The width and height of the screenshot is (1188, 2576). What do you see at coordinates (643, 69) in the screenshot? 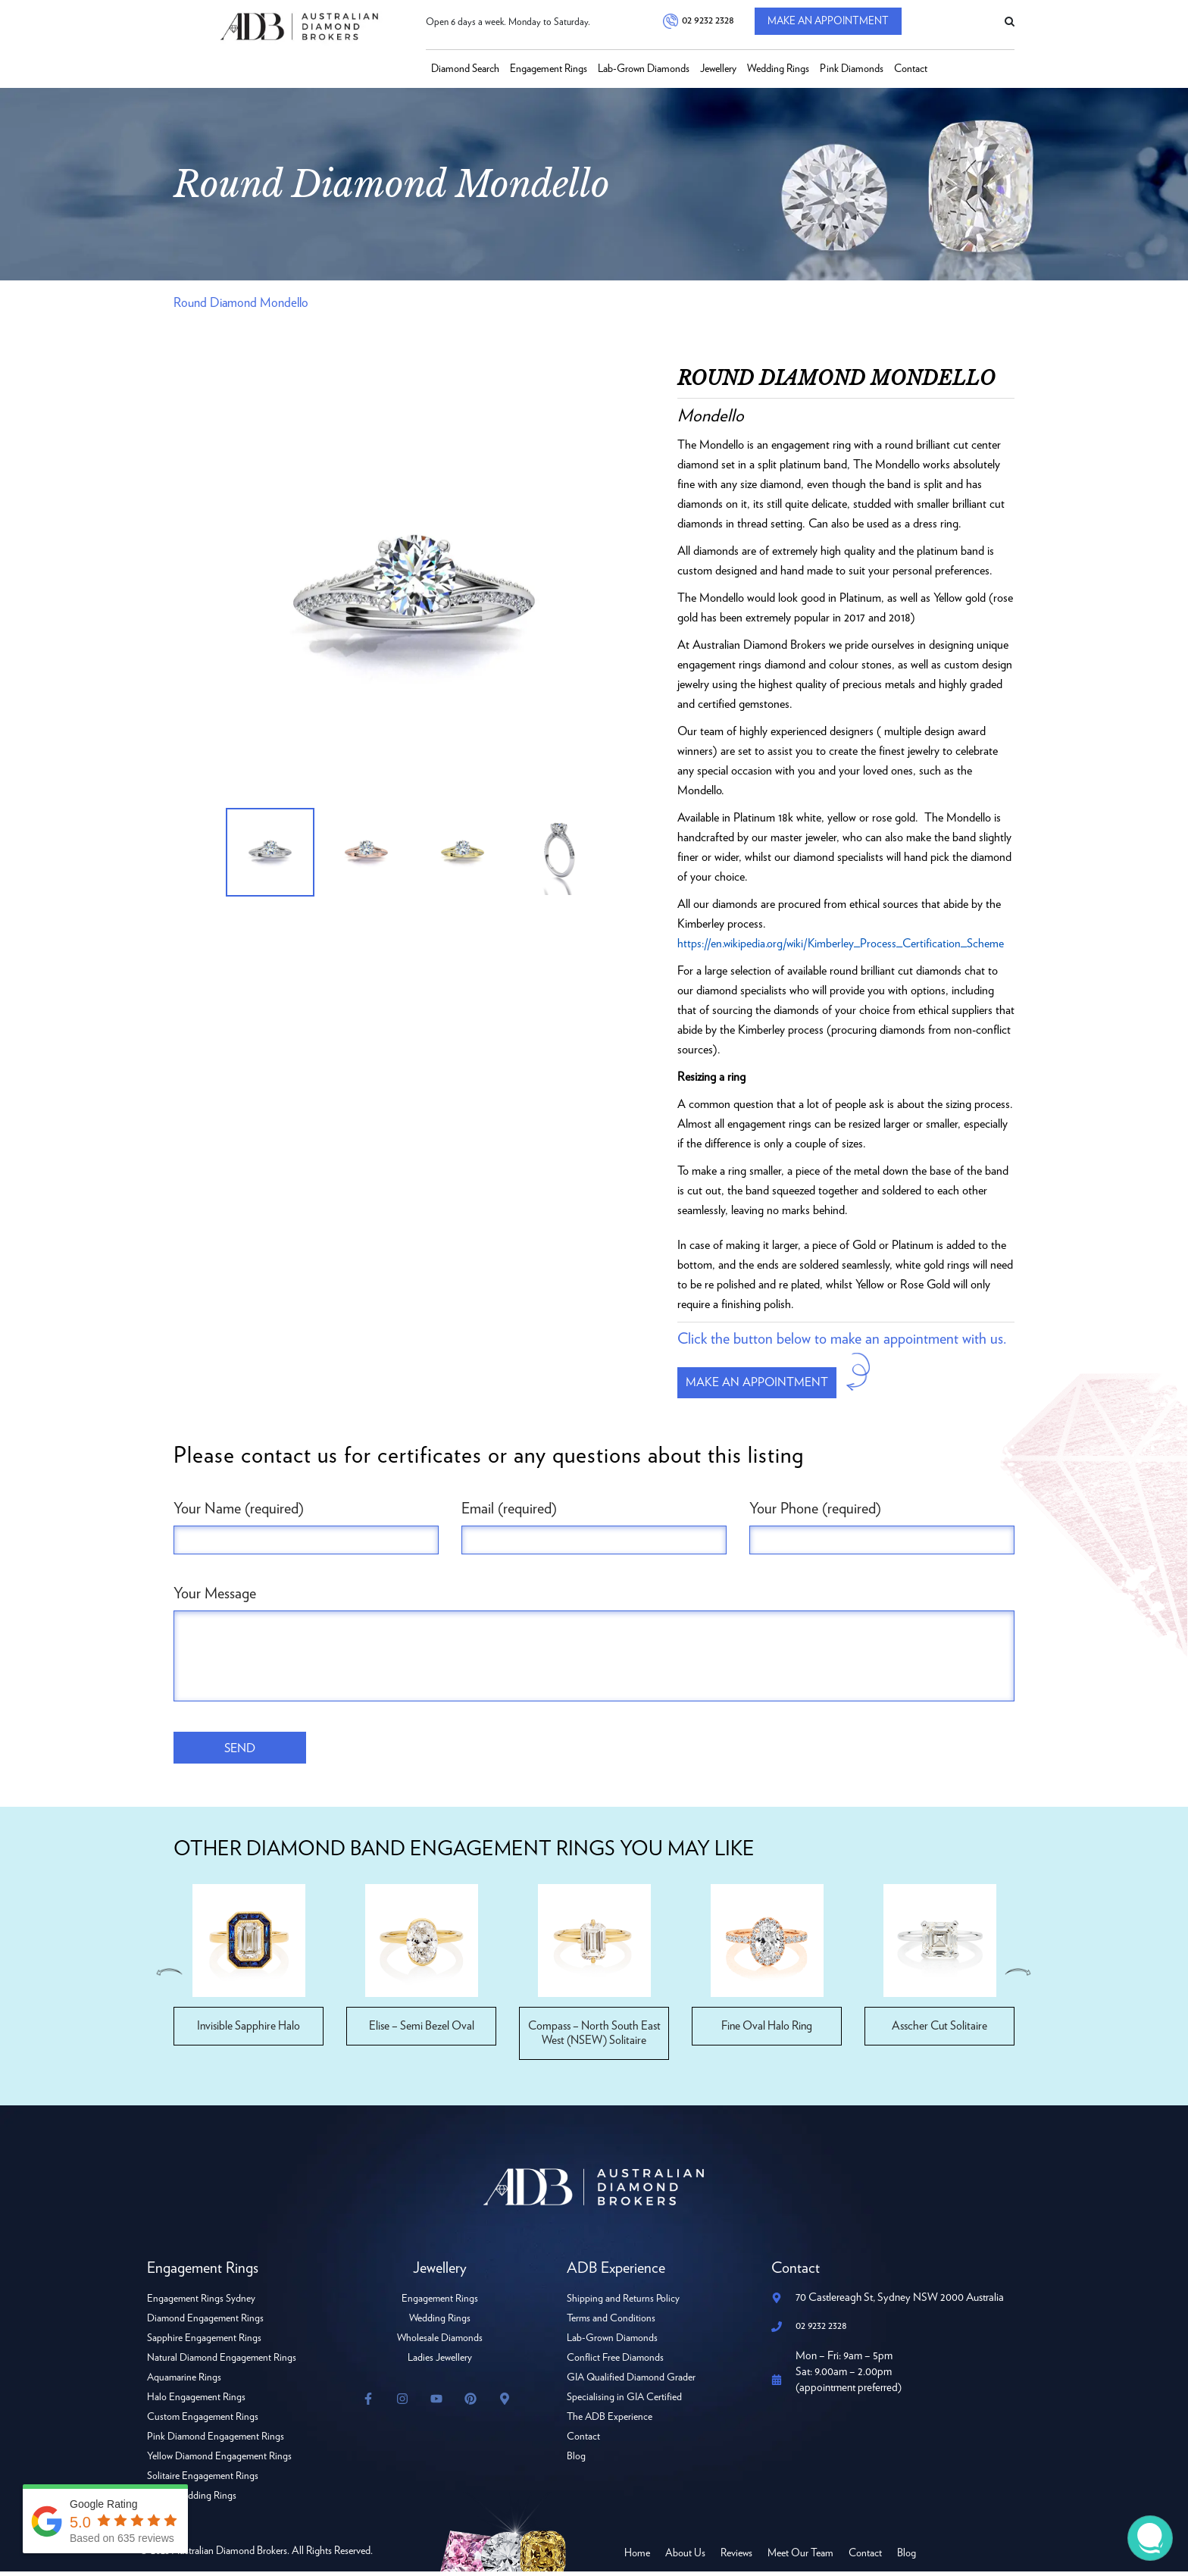
I see `Lab-Grown Diamonds` at bounding box center [643, 69].